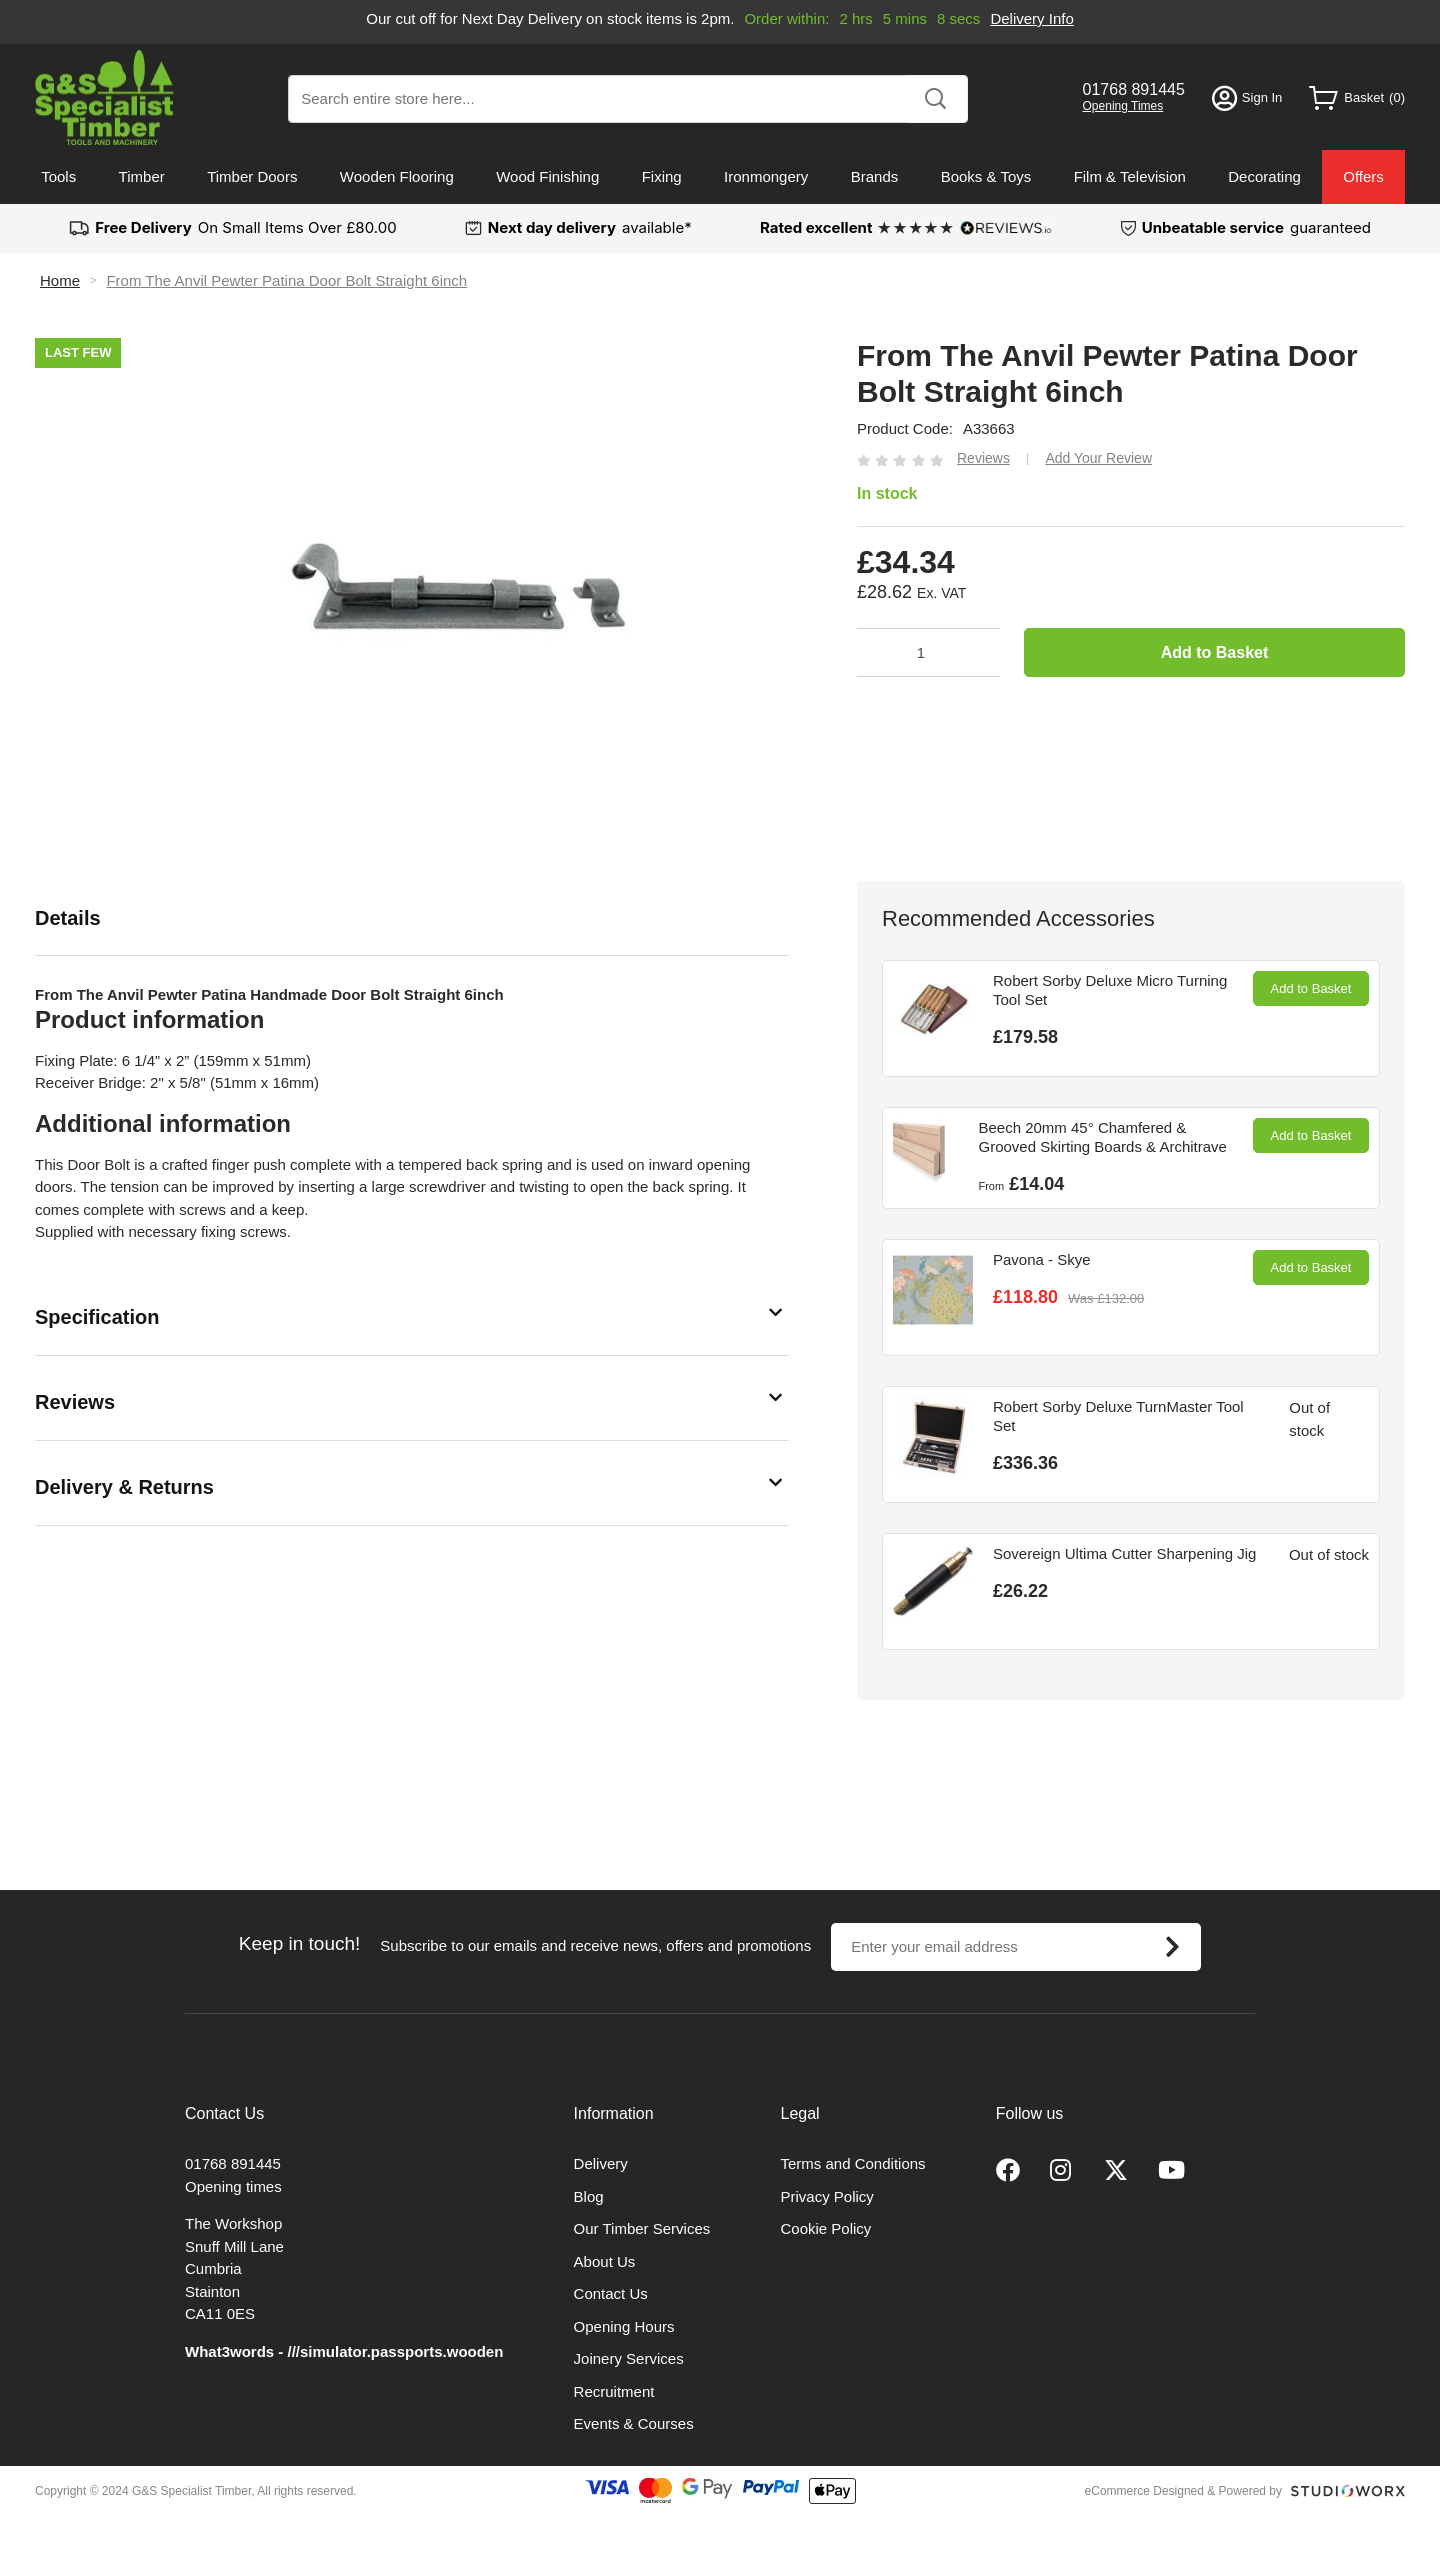 The image size is (1440, 2576). Describe the element at coordinates (605, 2261) in the screenshot. I see `About Us` at that location.